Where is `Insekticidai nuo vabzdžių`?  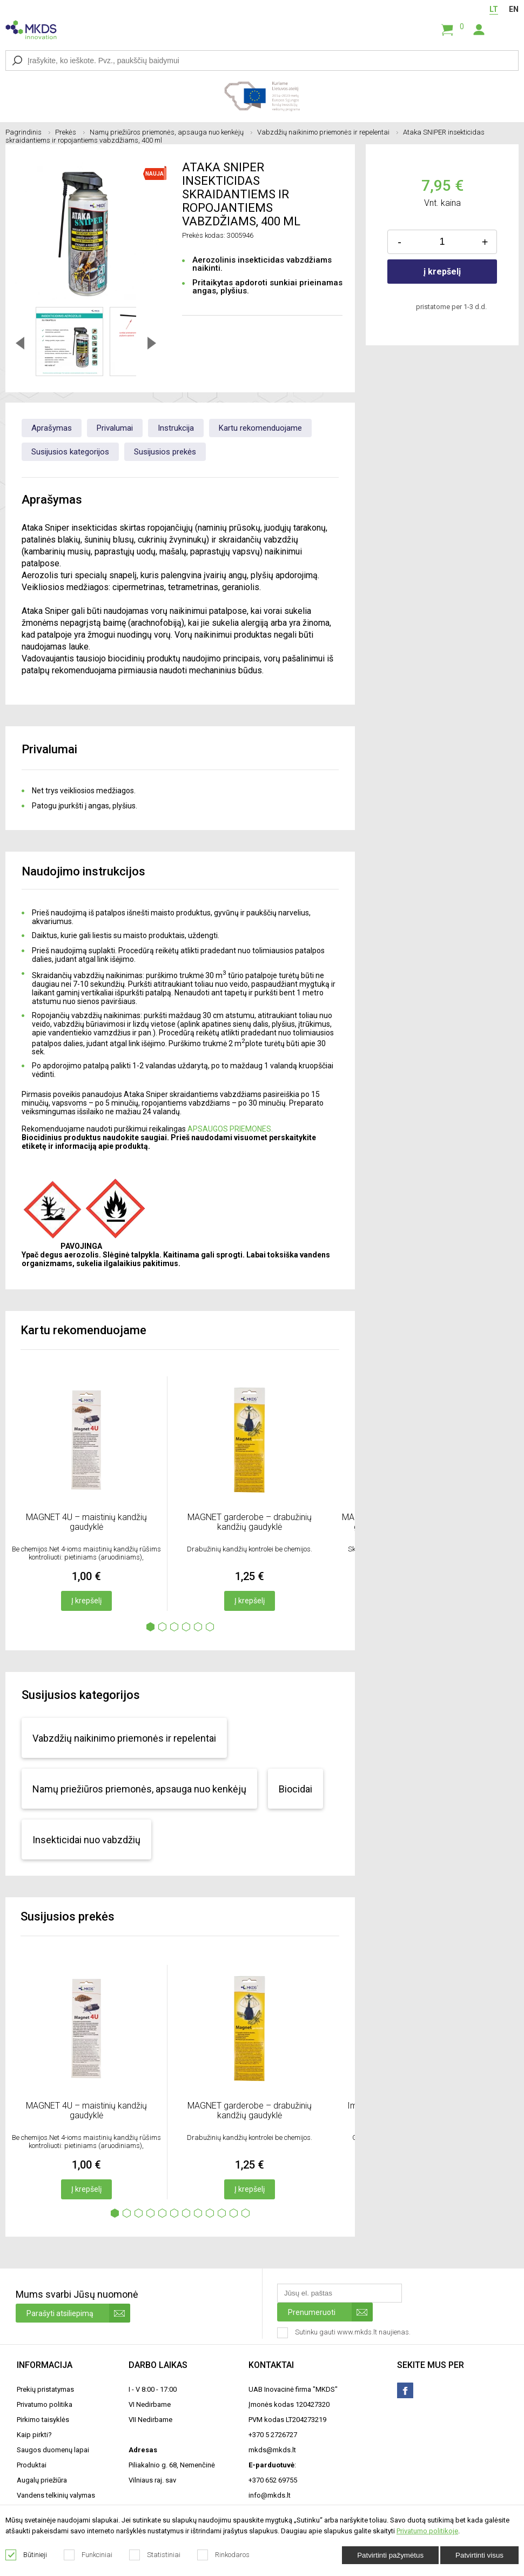
Insekticidai nuo vabzdžių is located at coordinates (86, 1839).